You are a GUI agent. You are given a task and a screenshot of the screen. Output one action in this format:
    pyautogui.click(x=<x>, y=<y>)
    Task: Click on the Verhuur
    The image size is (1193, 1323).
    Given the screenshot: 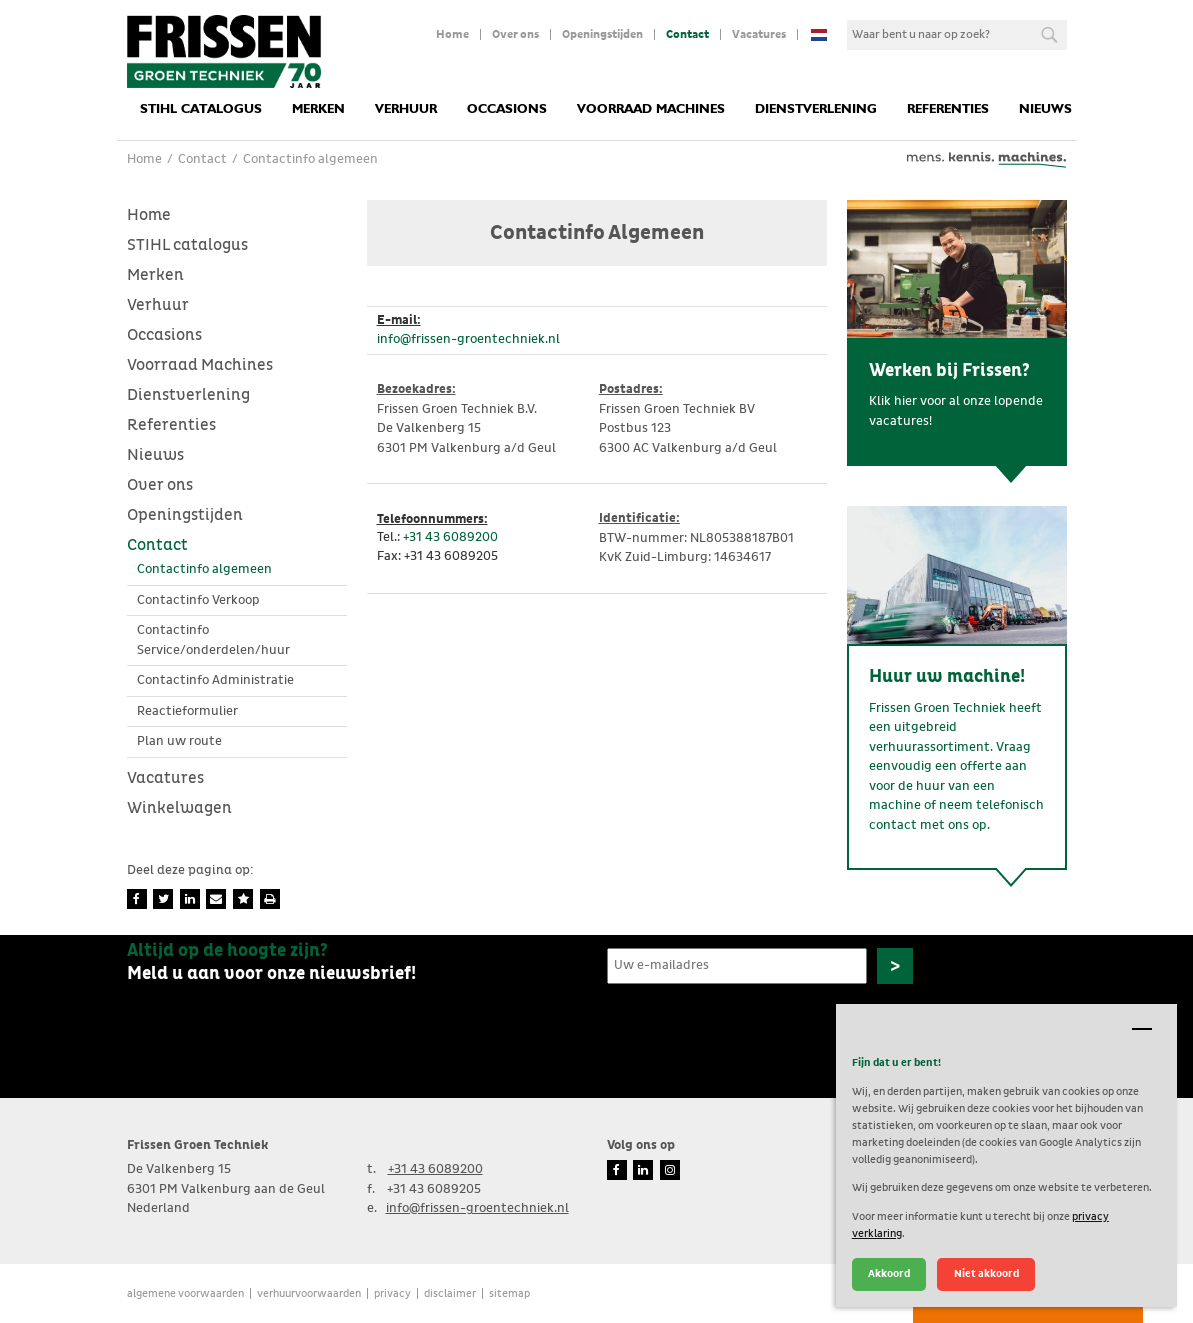 What is the action you would take?
    pyautogui.click(x=406, y=109)
    